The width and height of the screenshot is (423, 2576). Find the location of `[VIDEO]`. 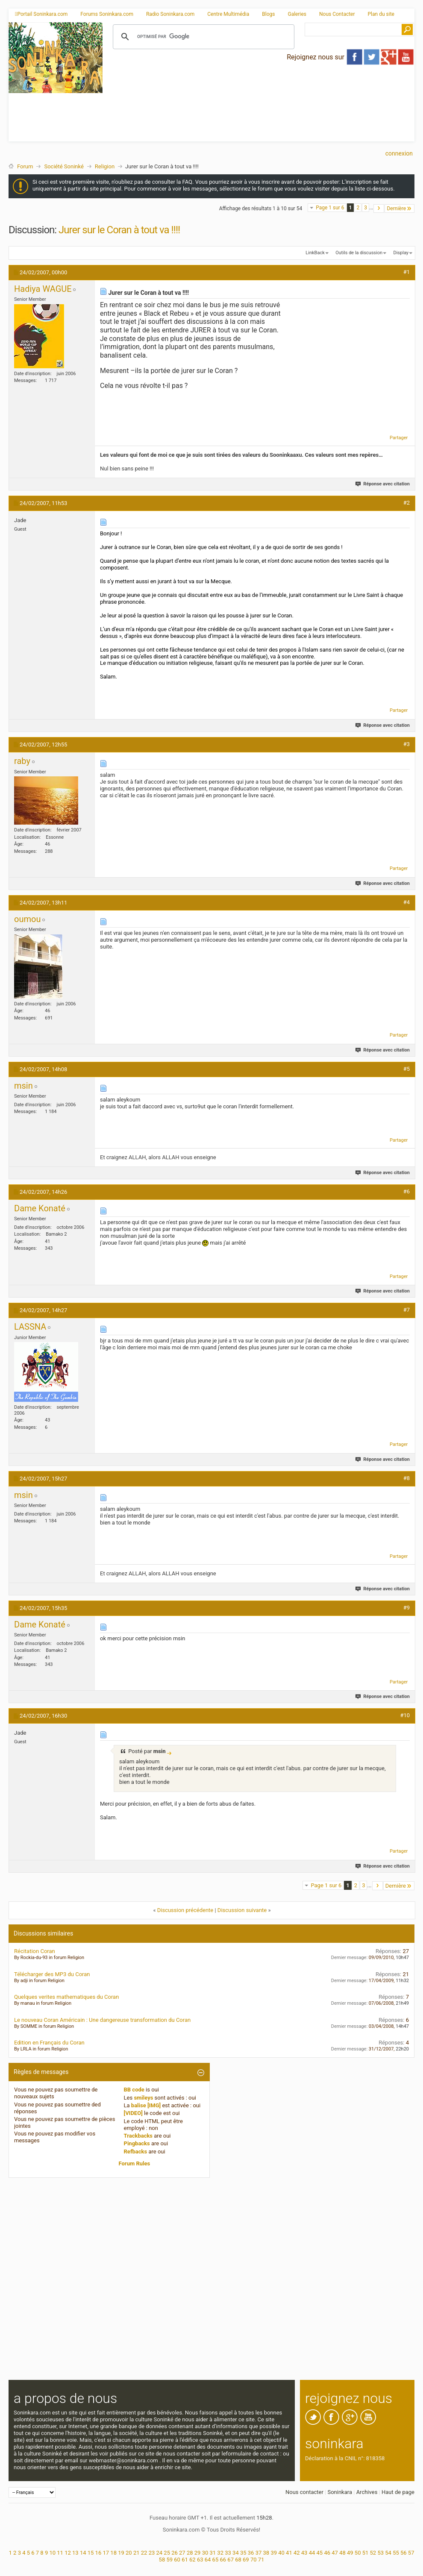

[VIDEO] is located at coordinates (133, 2113).